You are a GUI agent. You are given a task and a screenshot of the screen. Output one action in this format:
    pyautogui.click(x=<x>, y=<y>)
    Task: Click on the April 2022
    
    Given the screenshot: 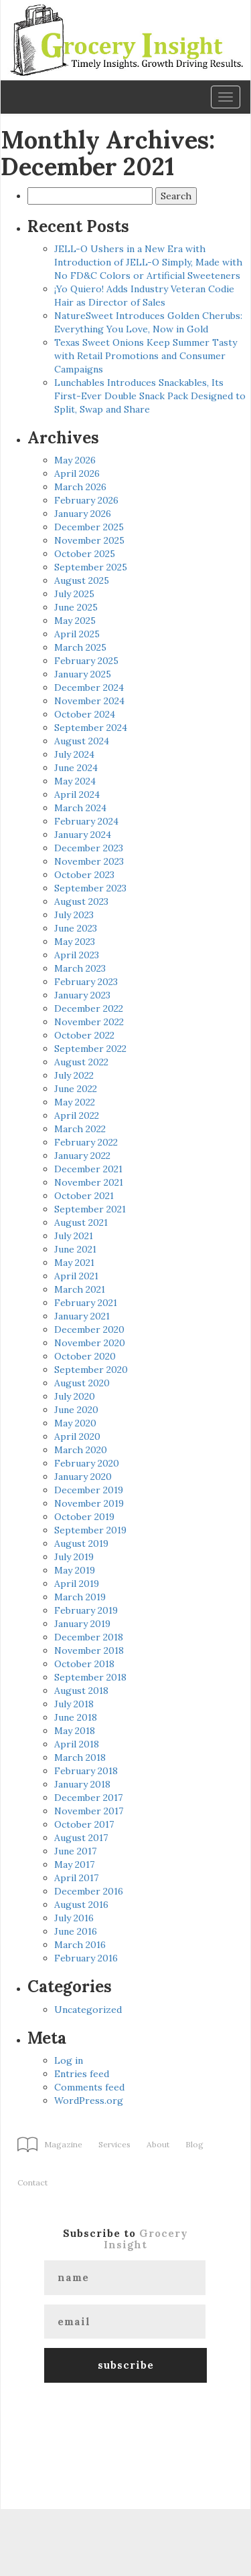 What is the action you would take?
    pyautogui.click(x=76, y=1115)
    